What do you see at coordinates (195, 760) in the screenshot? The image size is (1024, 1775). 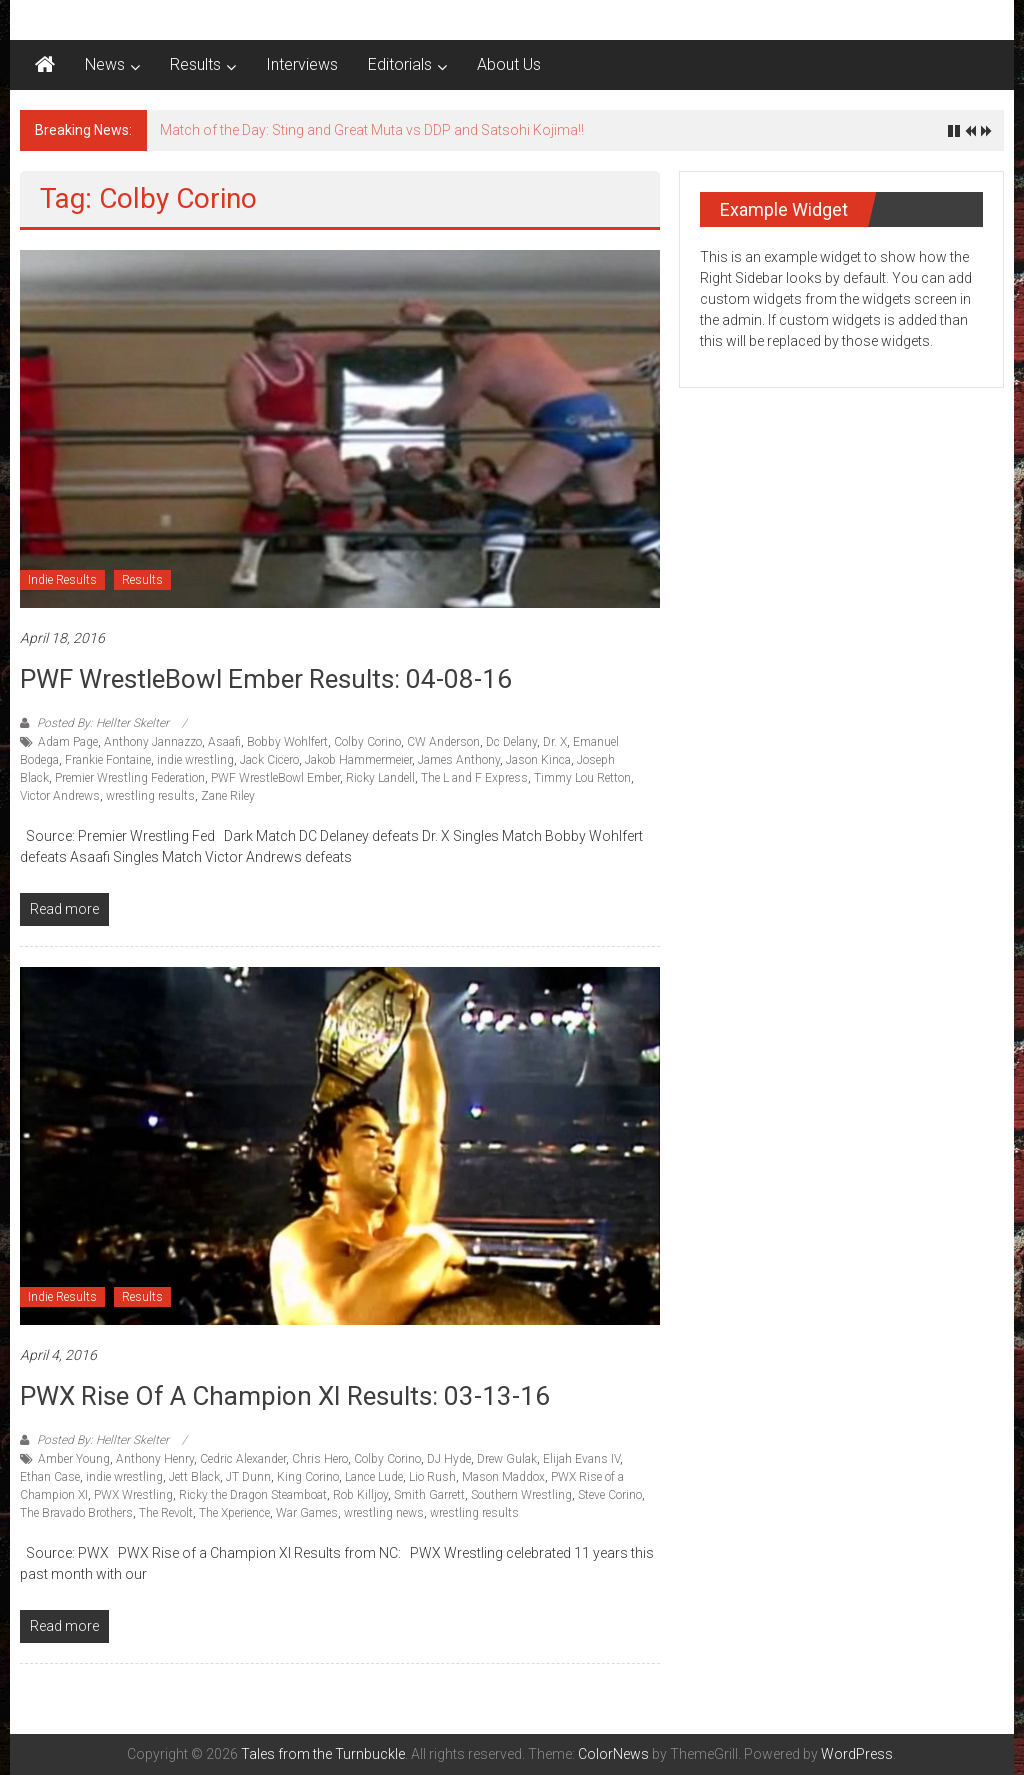 I see `indie wrestling` at bounding box center [195, 760].